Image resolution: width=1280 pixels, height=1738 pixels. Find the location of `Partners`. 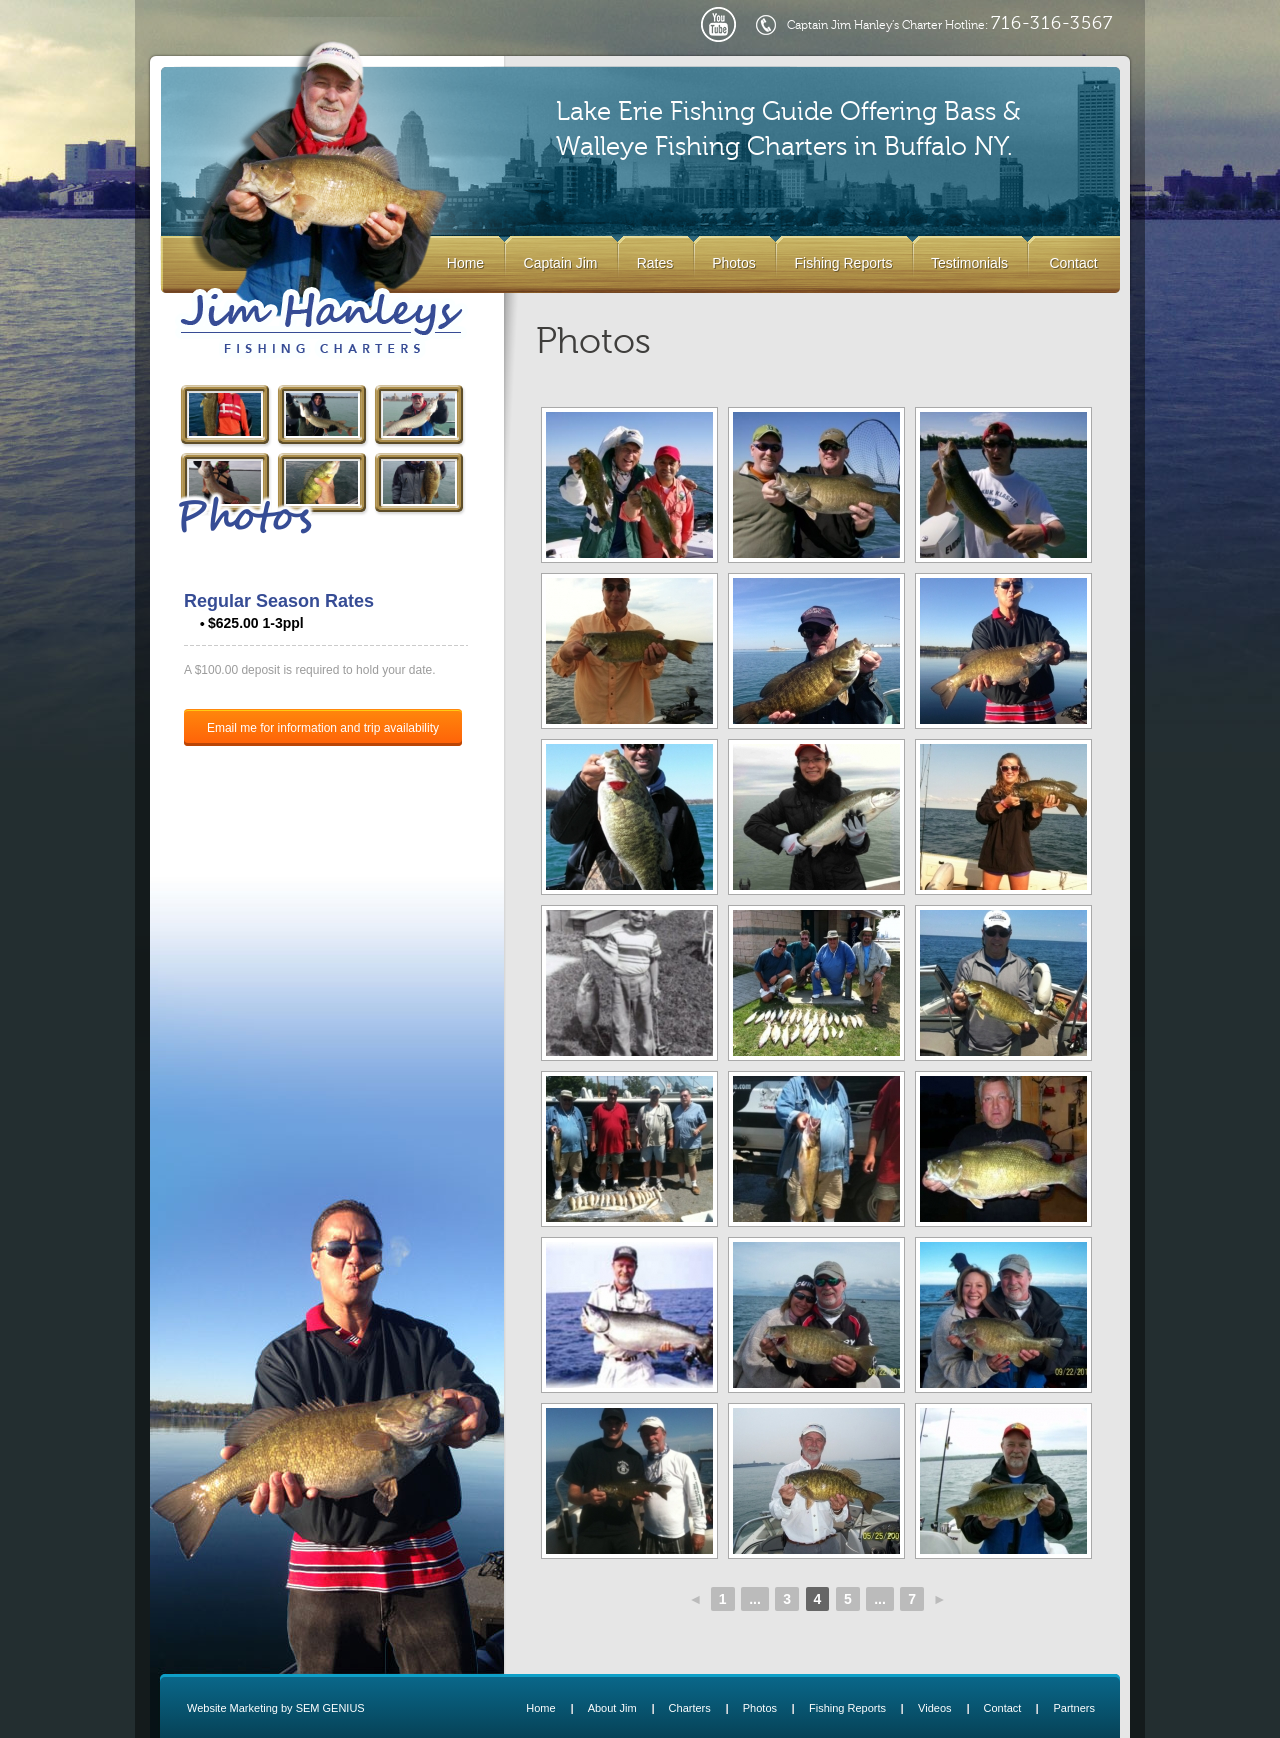

Partners is located at coordinates (1074, 1708).